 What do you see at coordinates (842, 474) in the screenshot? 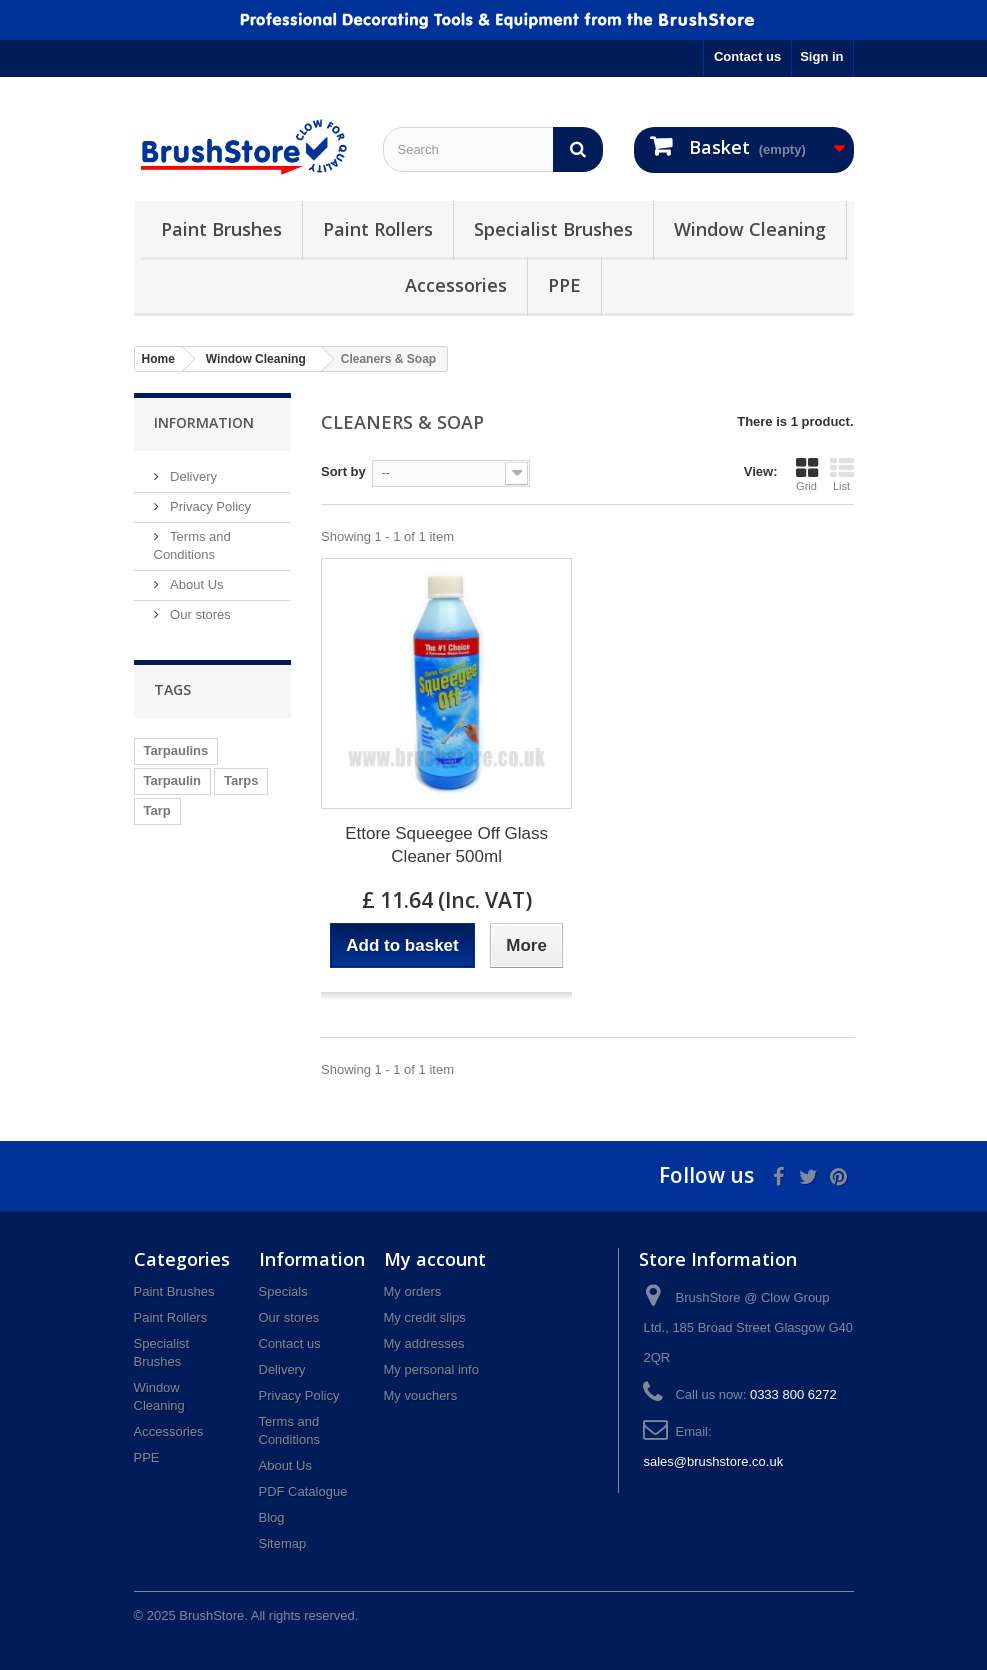
I see `List` at bounding box center [842, 474].